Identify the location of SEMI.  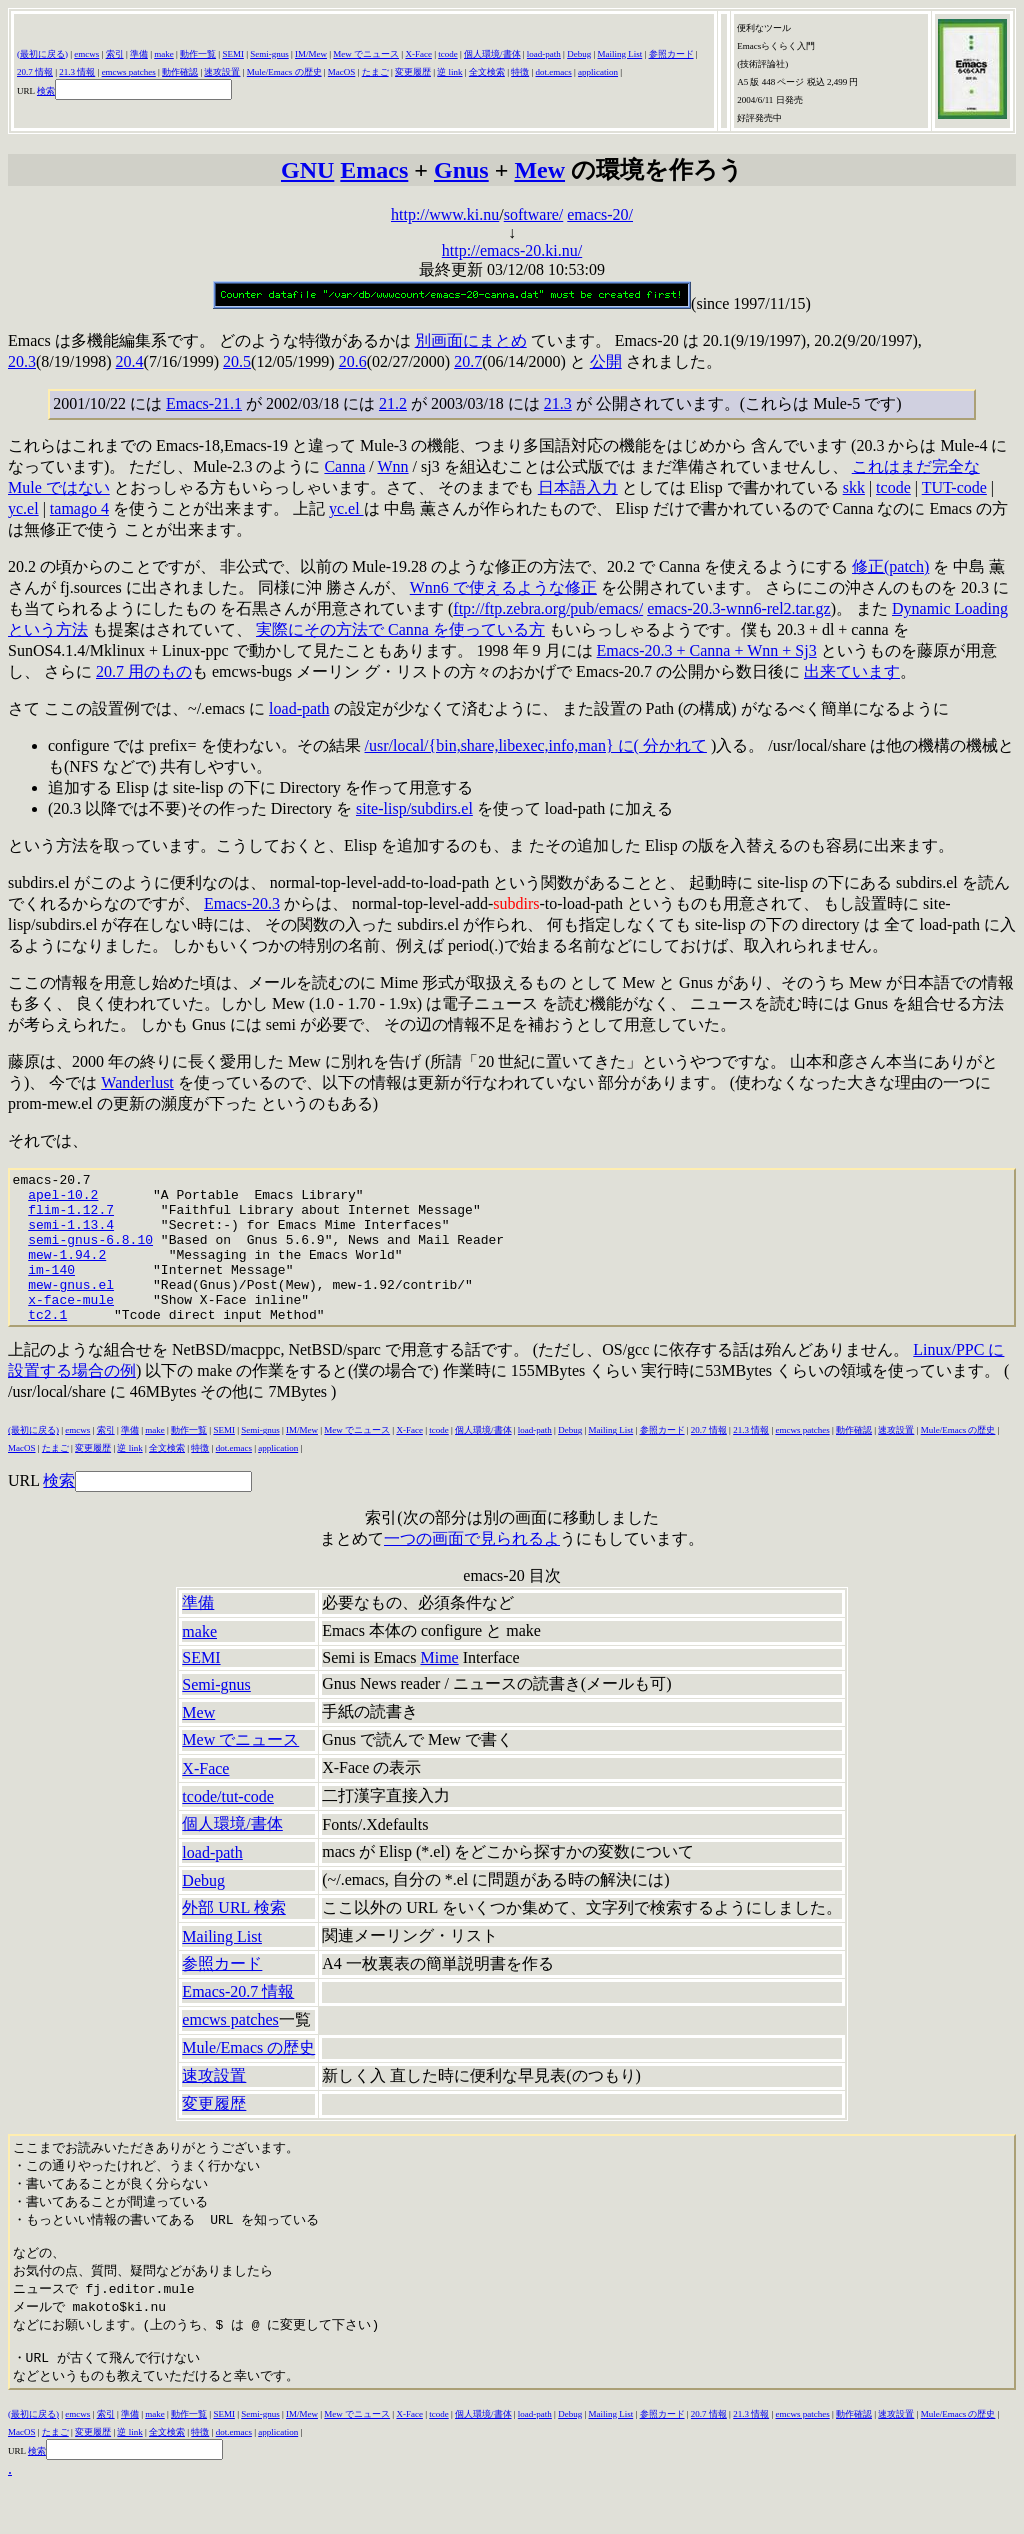
(233, 54).